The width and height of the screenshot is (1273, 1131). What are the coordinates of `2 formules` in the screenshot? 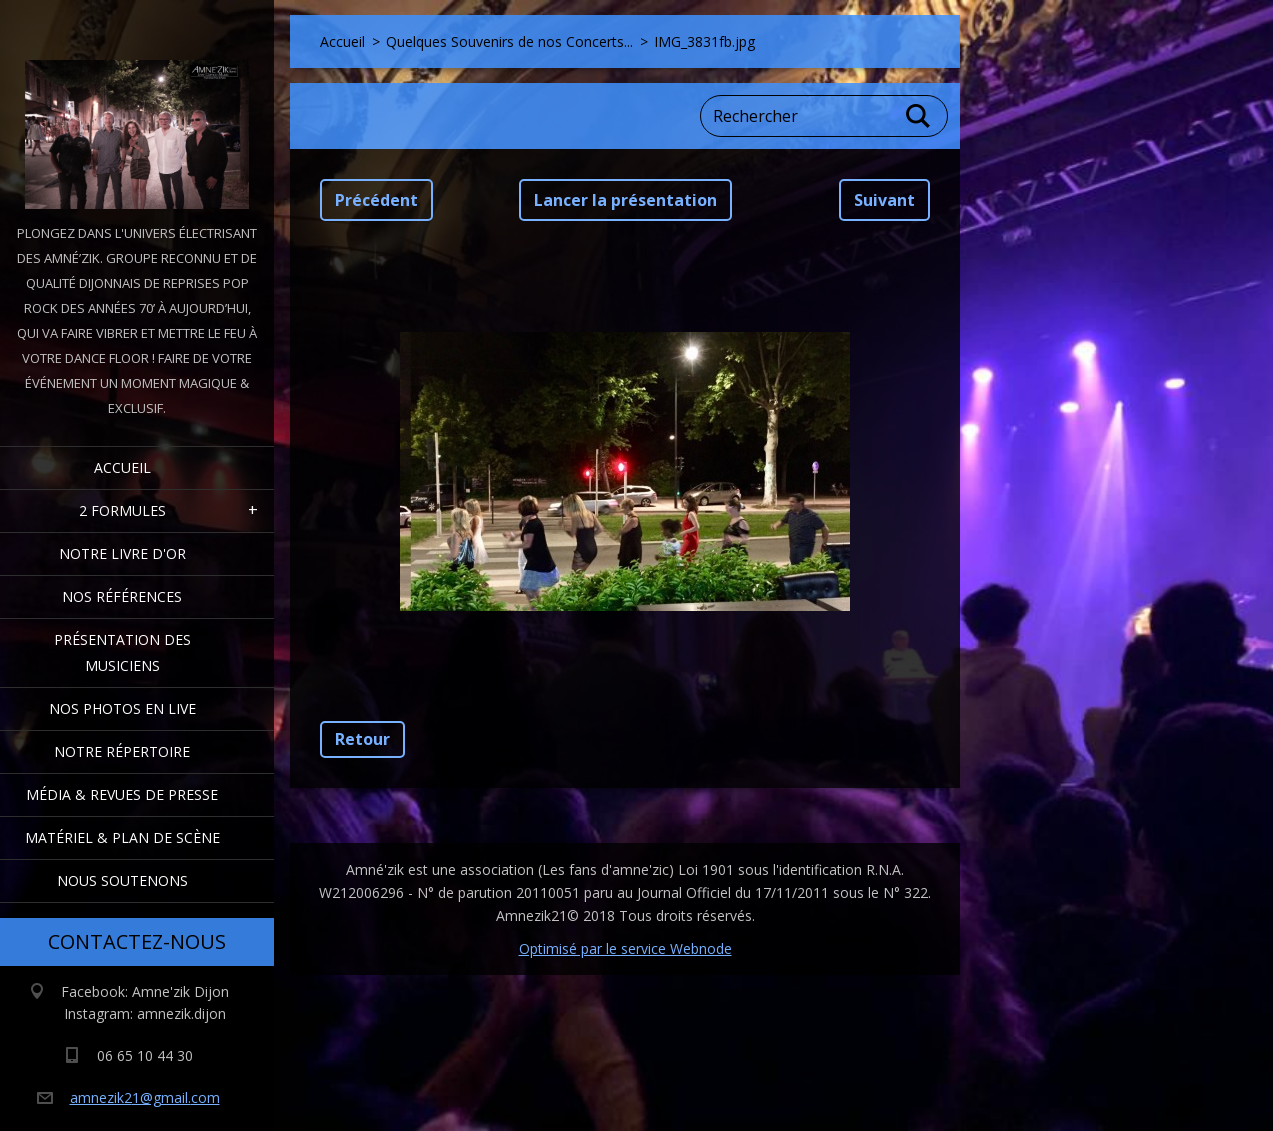 It's located at (122, 510).